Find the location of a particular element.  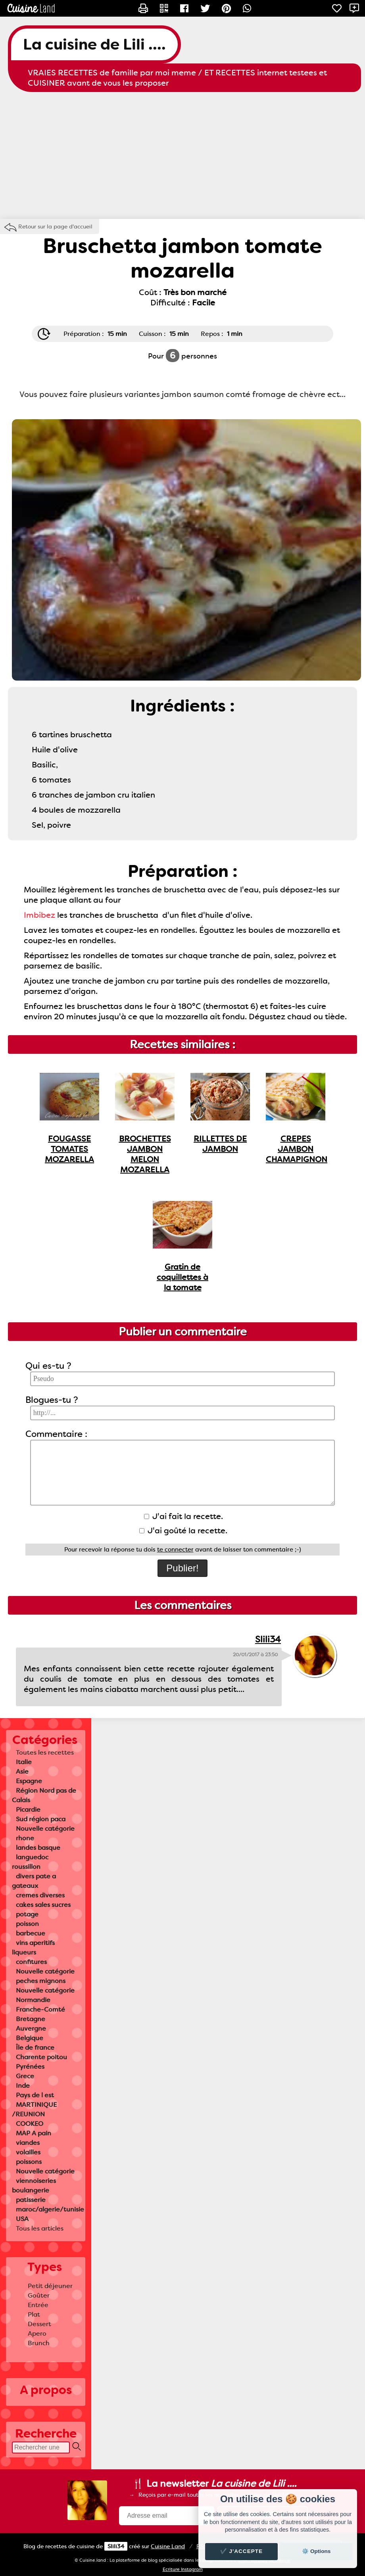

Grece is located at coordinates (25, 2076).